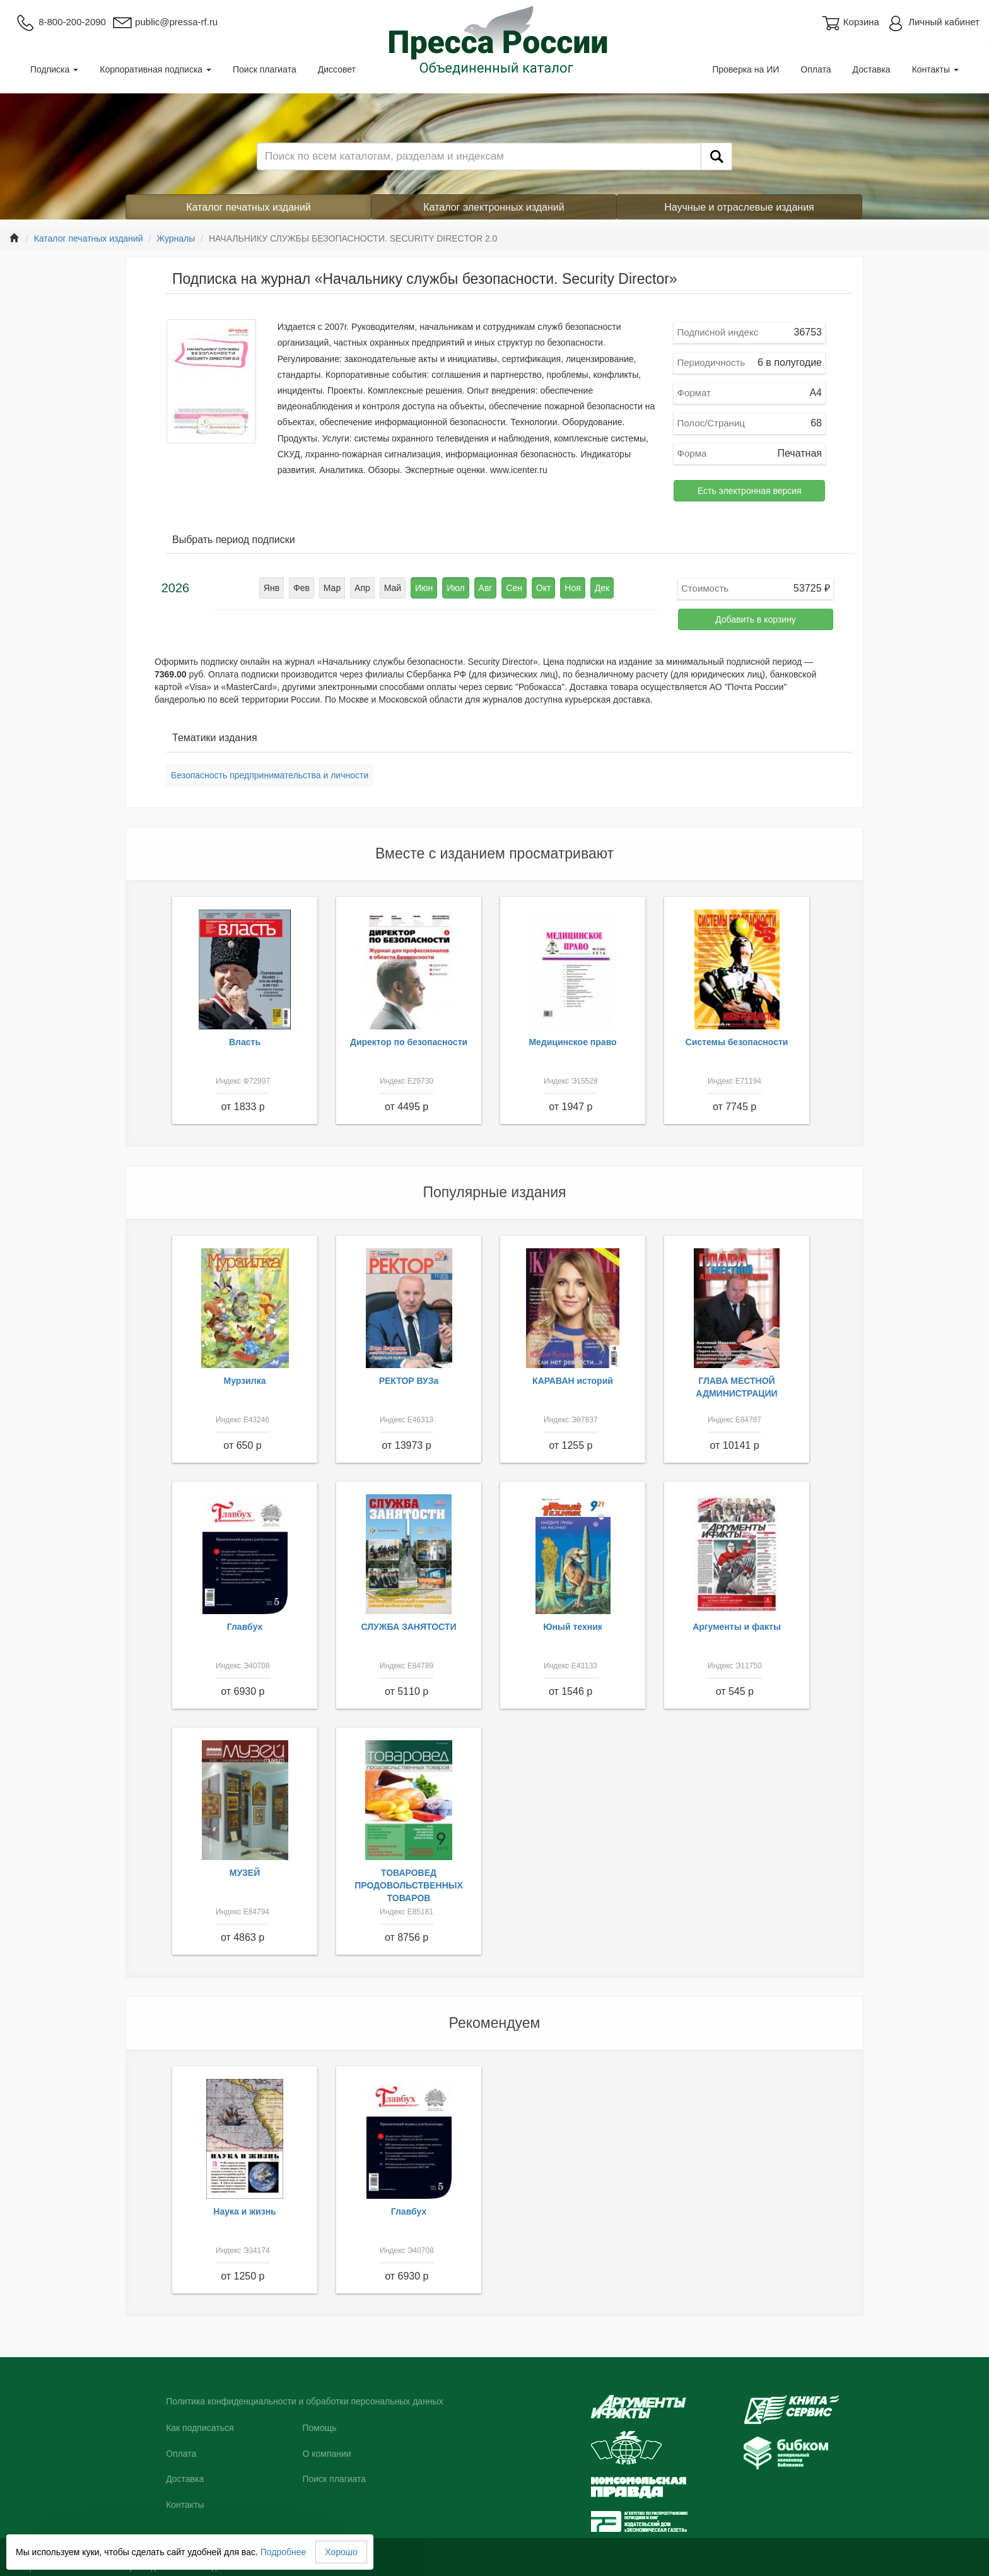 This screenshot has width=989, height=2576. Describe the element at coordinates (408, 1885) in the screenshot. I see `ТОВАРОВЕД ПРОДОВОЛЬСТВЕННЫХ ТОВАРОВ` at that location.